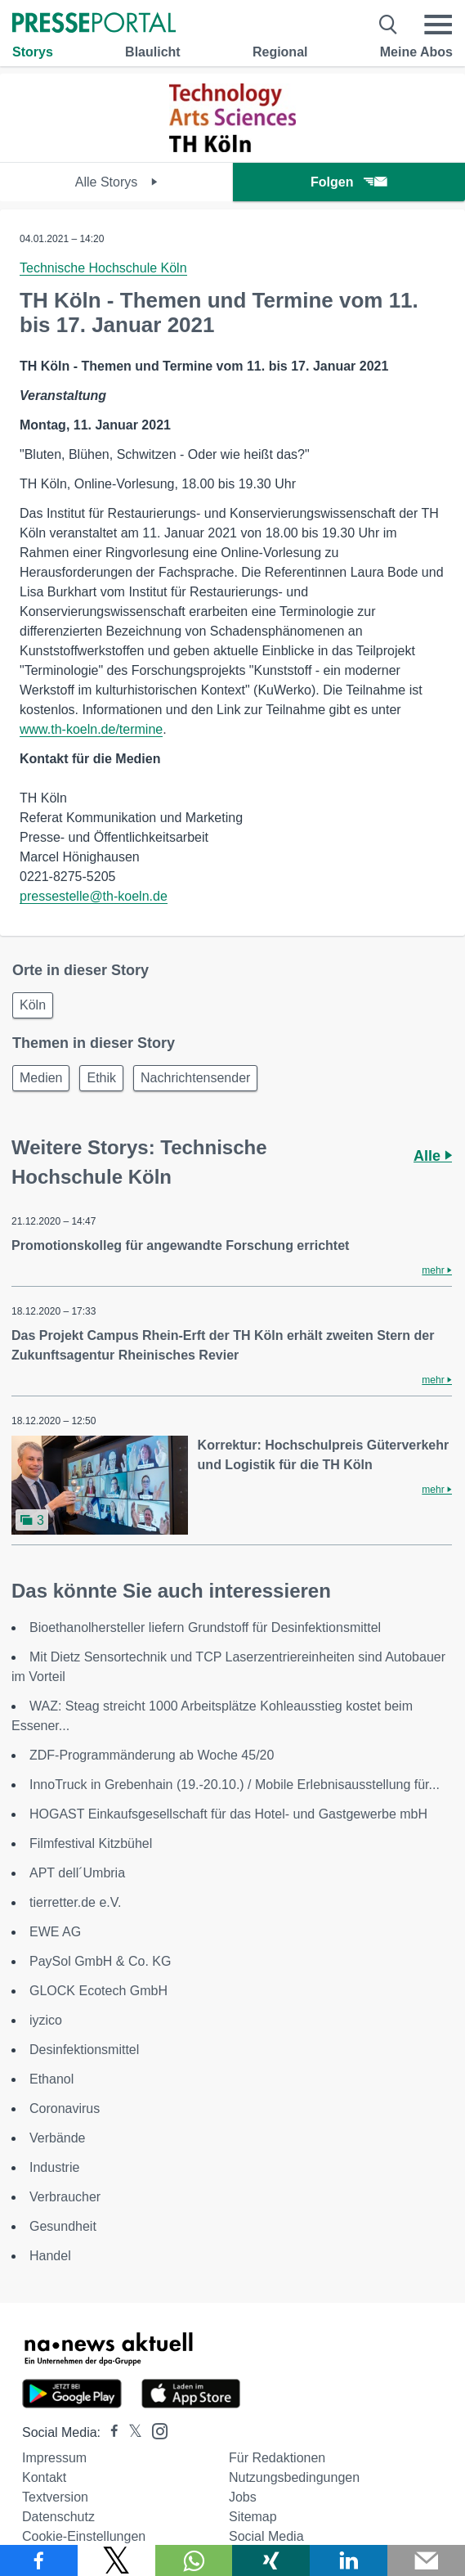 This screenshot has height=2576, width=465. Describe the element at coordinates (32, 52) in the screenshot. I see `Storys` at that location.